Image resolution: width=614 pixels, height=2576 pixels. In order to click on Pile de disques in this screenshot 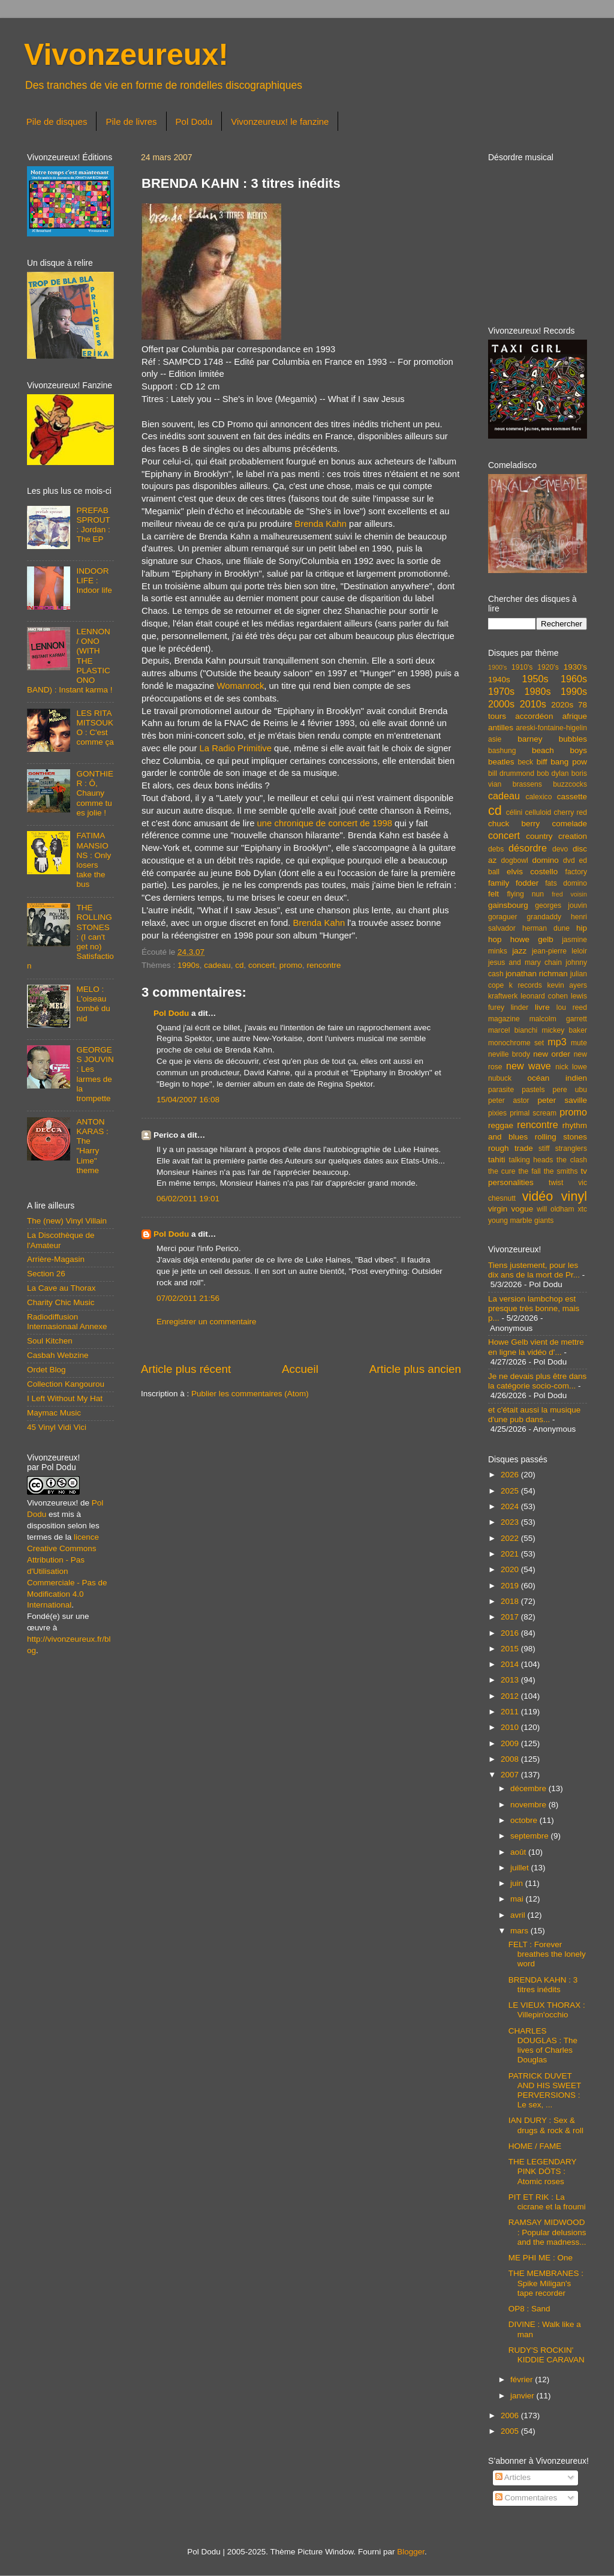, I will do `click(57, 121)`.